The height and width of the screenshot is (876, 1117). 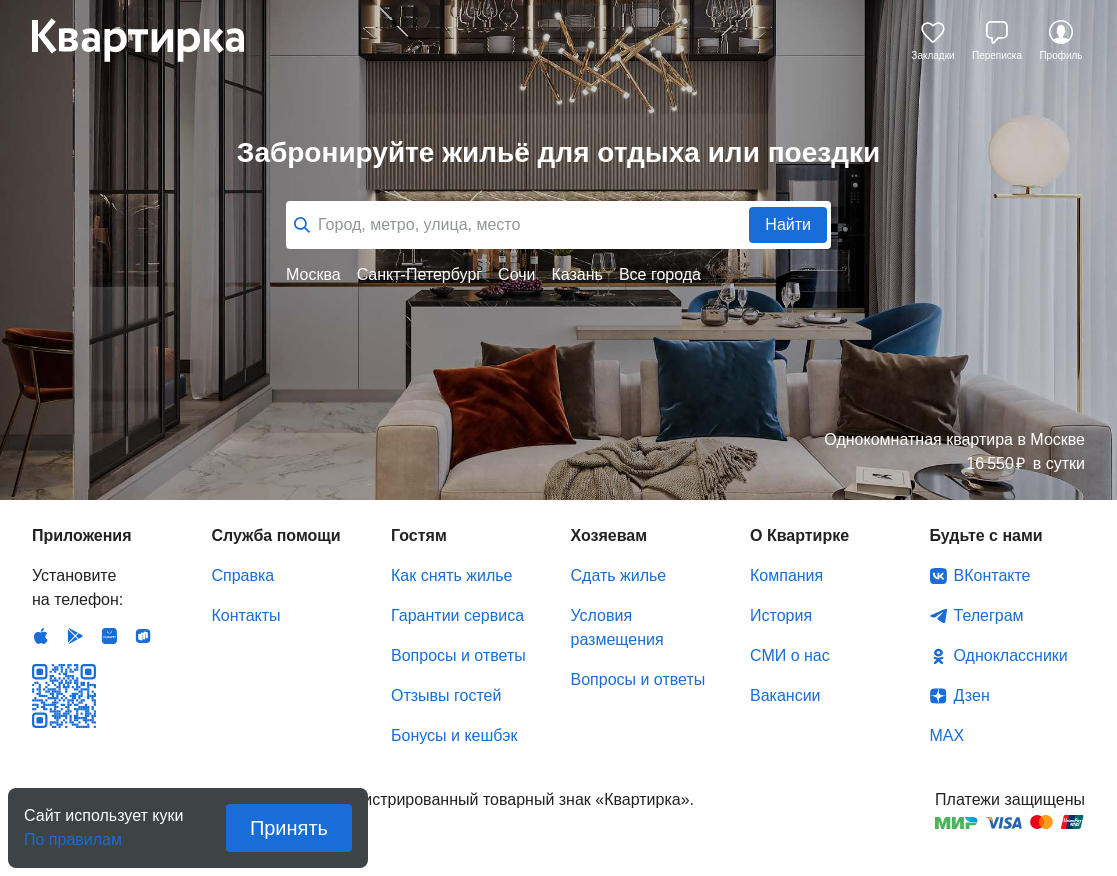 I want to click on ВКонтакте, so click(x=992, y=575).